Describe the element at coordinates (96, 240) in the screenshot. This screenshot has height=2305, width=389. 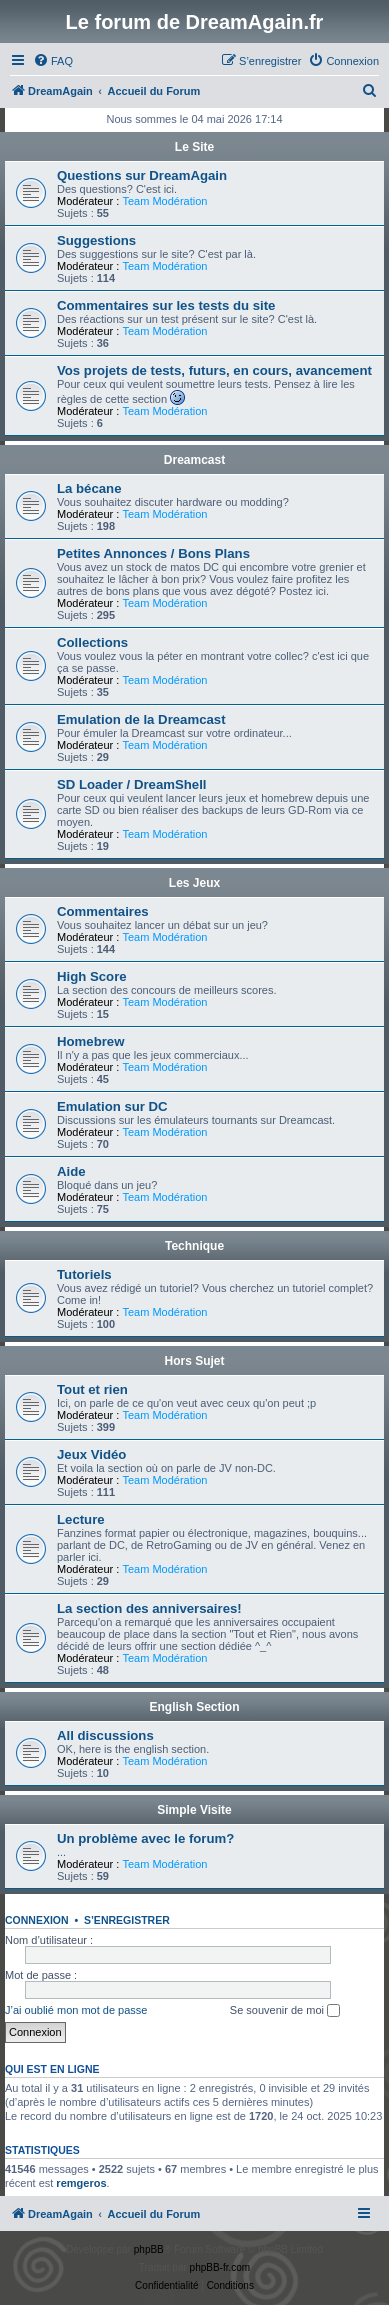
I see `Suggestions` at that location.